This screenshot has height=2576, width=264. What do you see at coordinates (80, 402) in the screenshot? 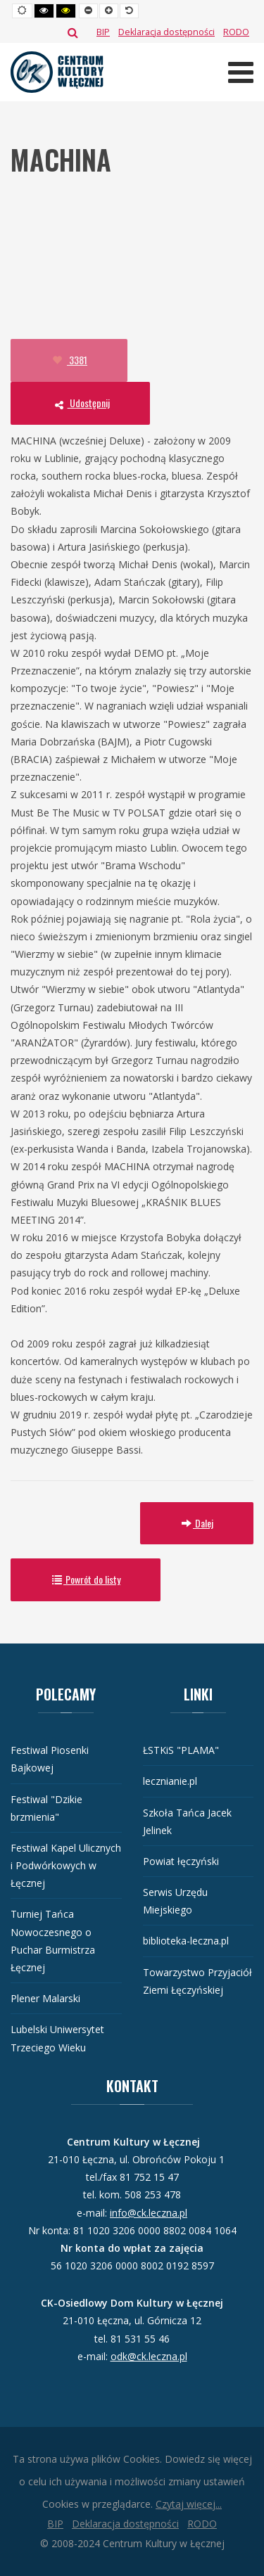
I see `Udostępnij` at bounding box center [80, 402].